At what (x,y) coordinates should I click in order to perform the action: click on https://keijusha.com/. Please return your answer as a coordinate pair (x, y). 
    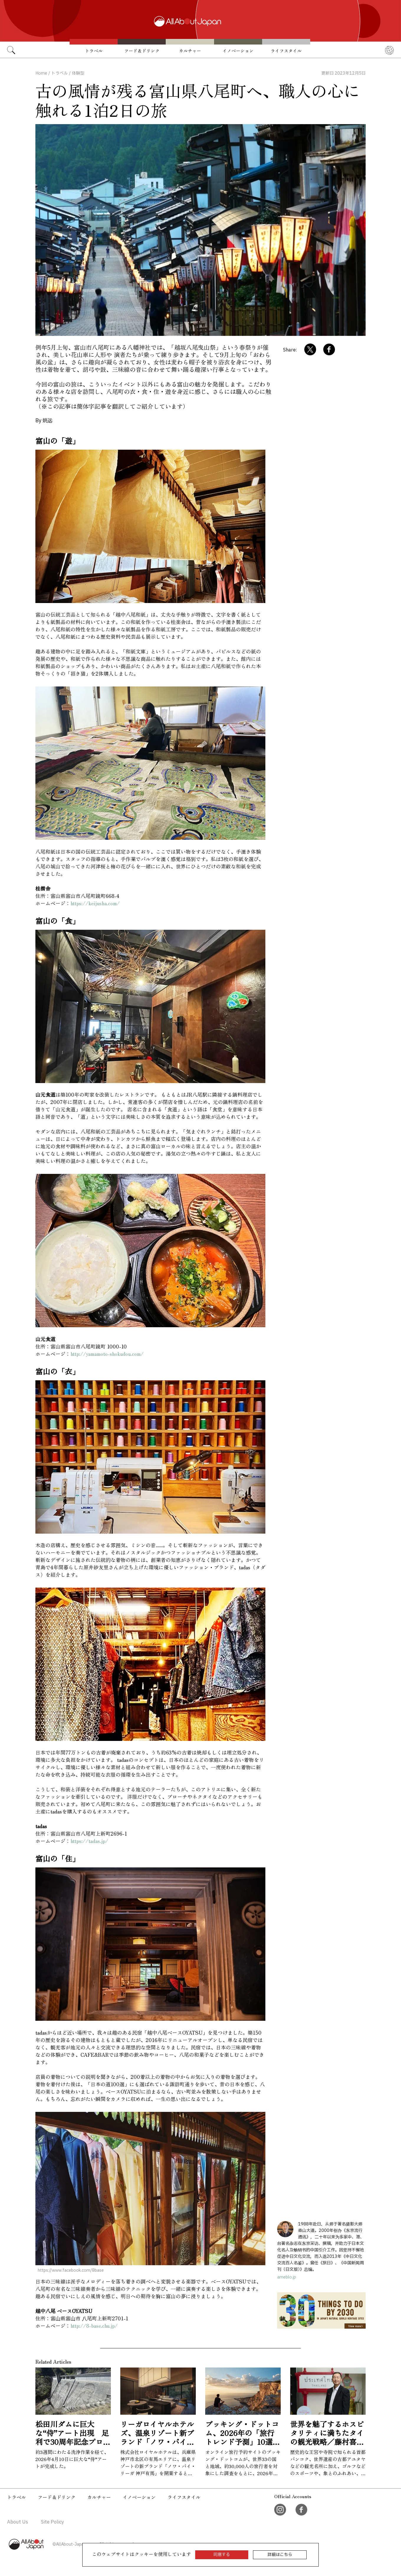
    Looking at the image, I should click on (95, 903).